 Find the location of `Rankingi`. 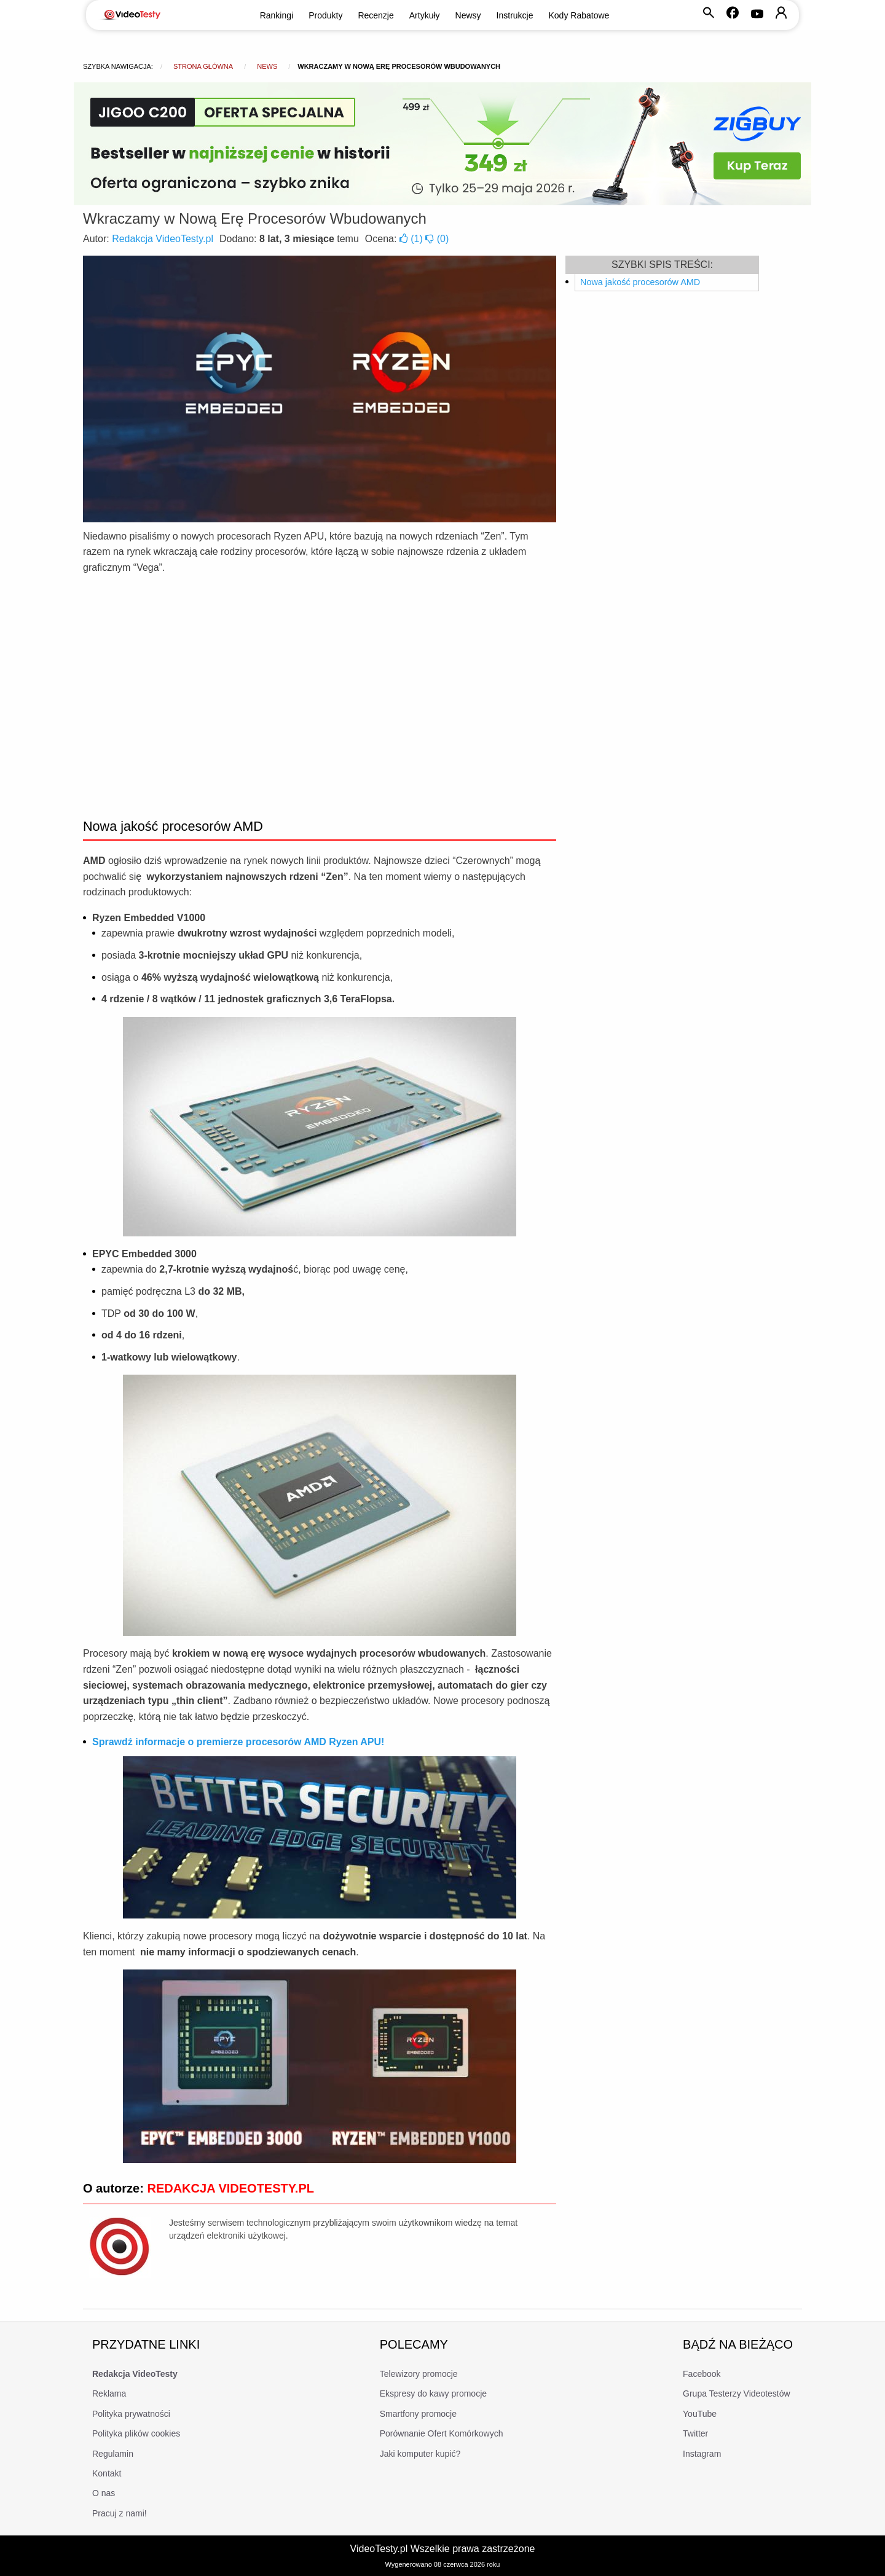

Rankingi is located at coordinates (276, 15).